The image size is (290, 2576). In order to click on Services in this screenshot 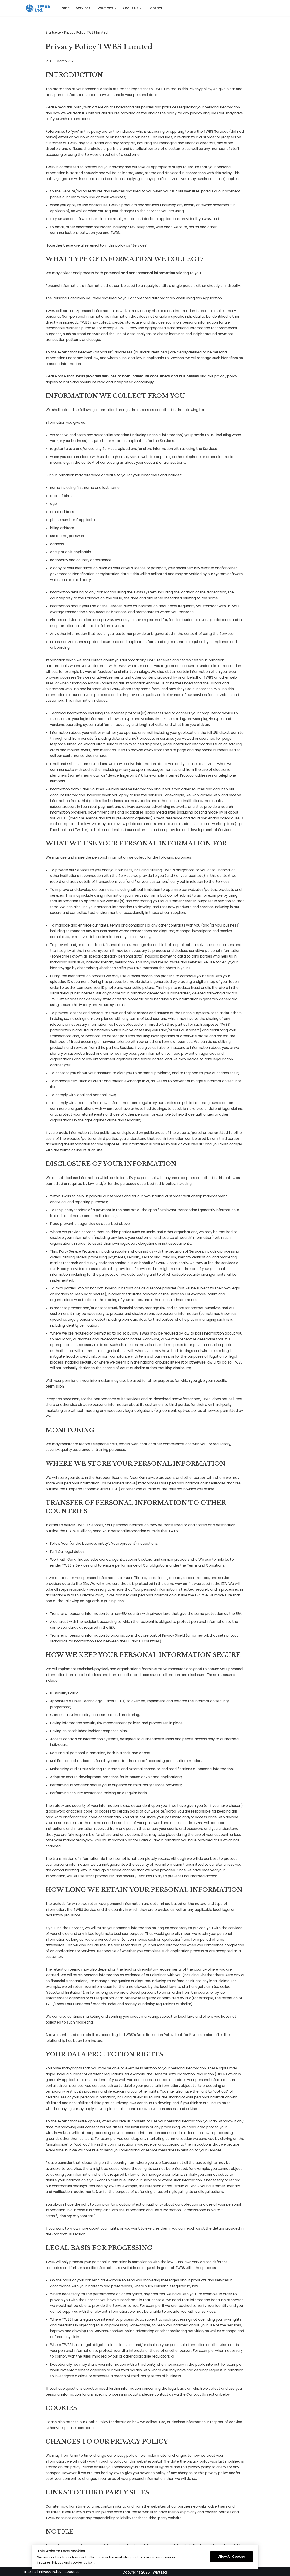, I will do `click(83, 8)`.